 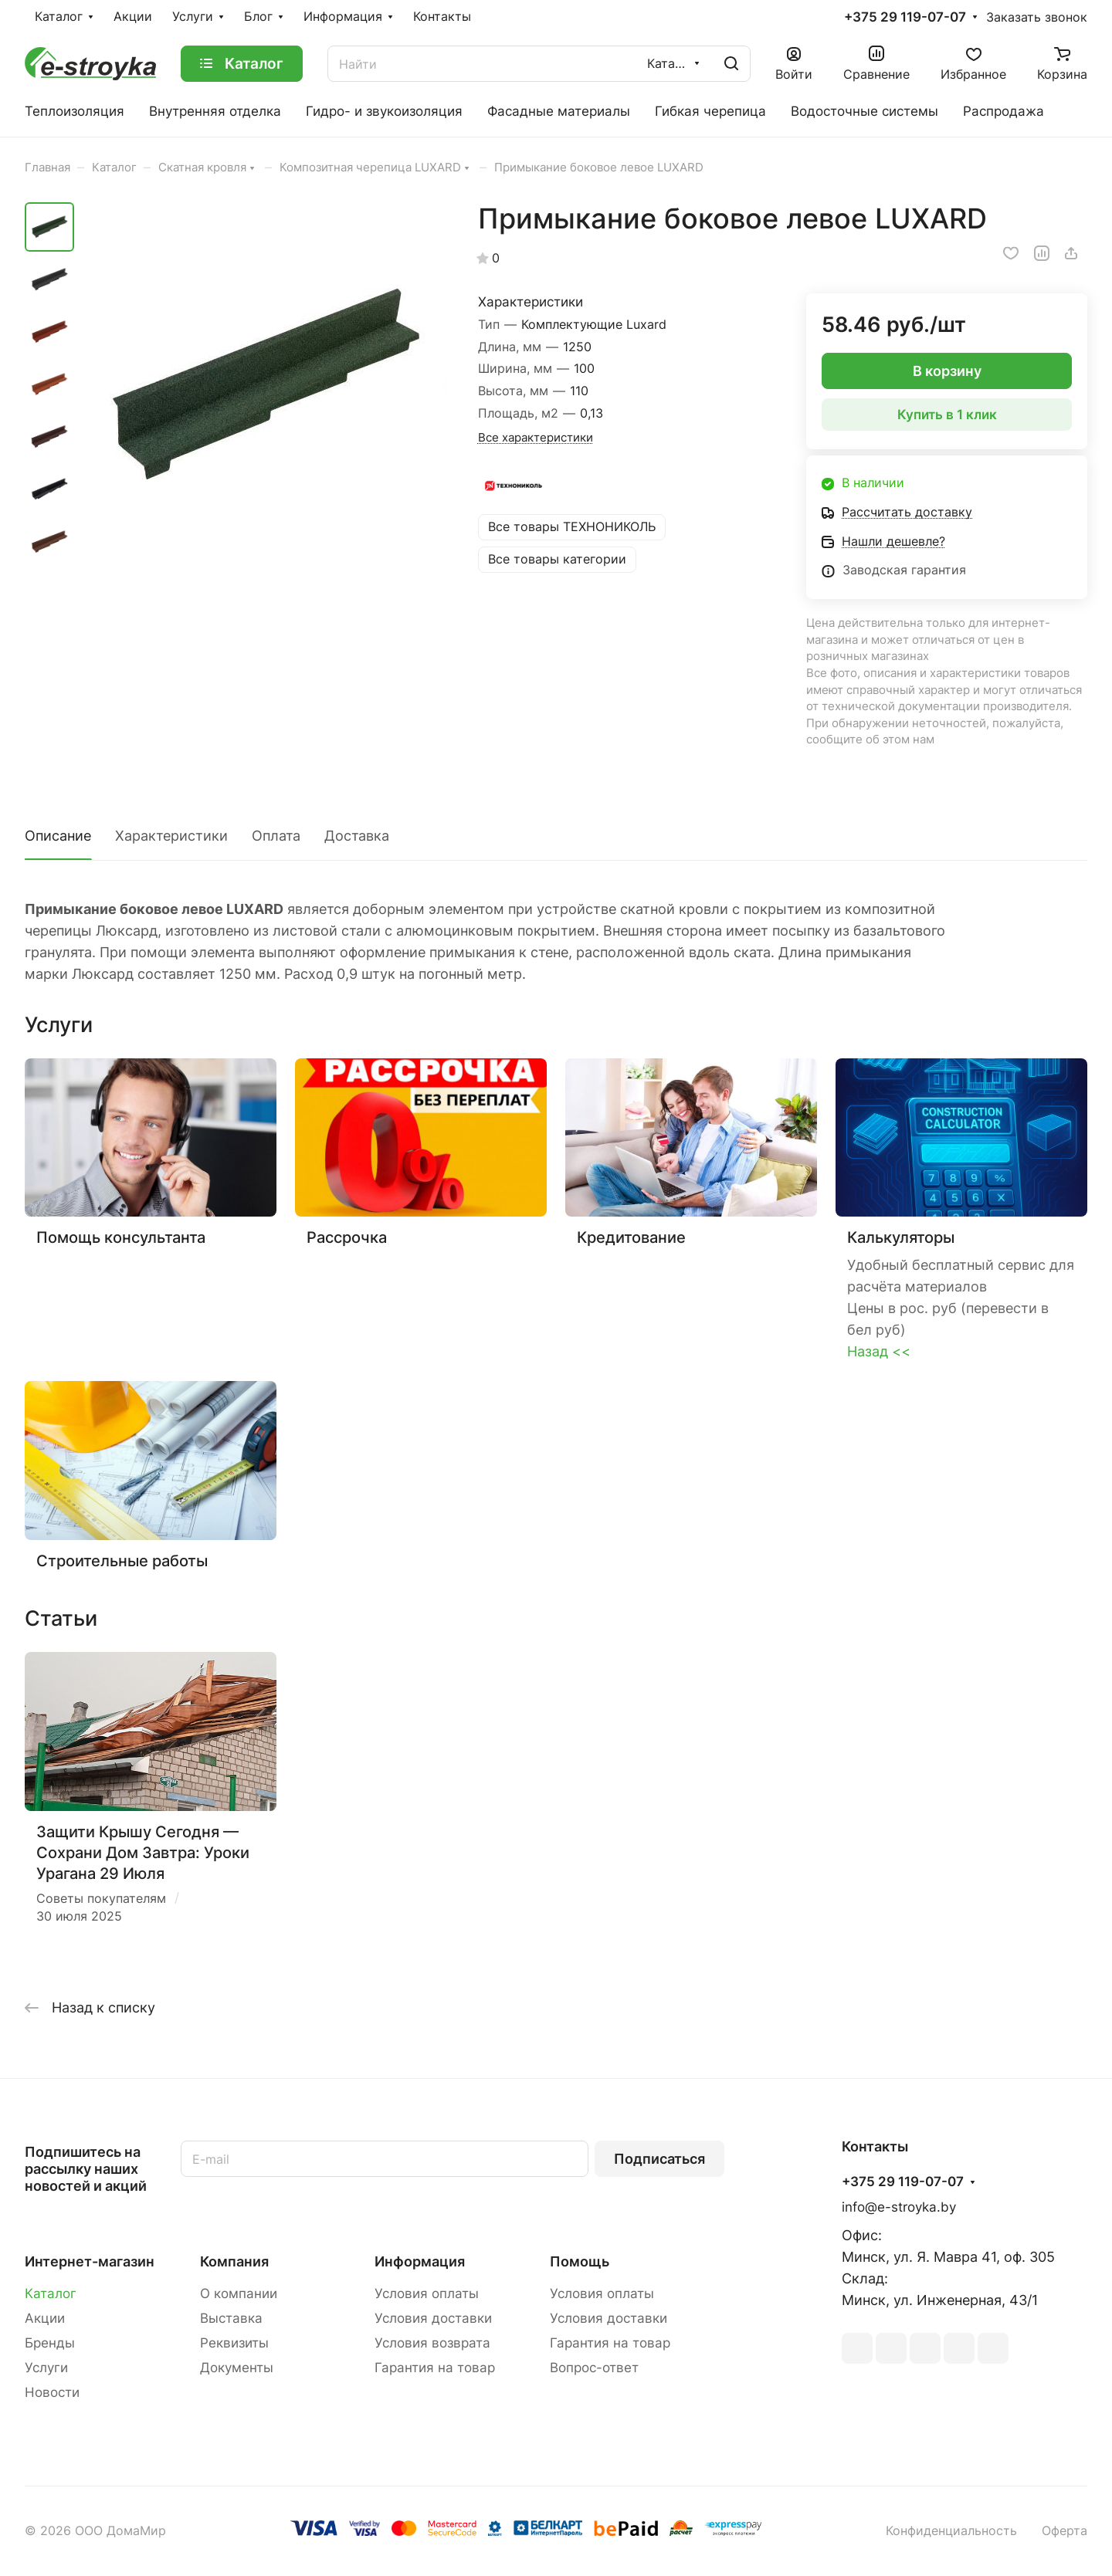 I want to click on Условия оплаты, so click(x=427, y=2293).